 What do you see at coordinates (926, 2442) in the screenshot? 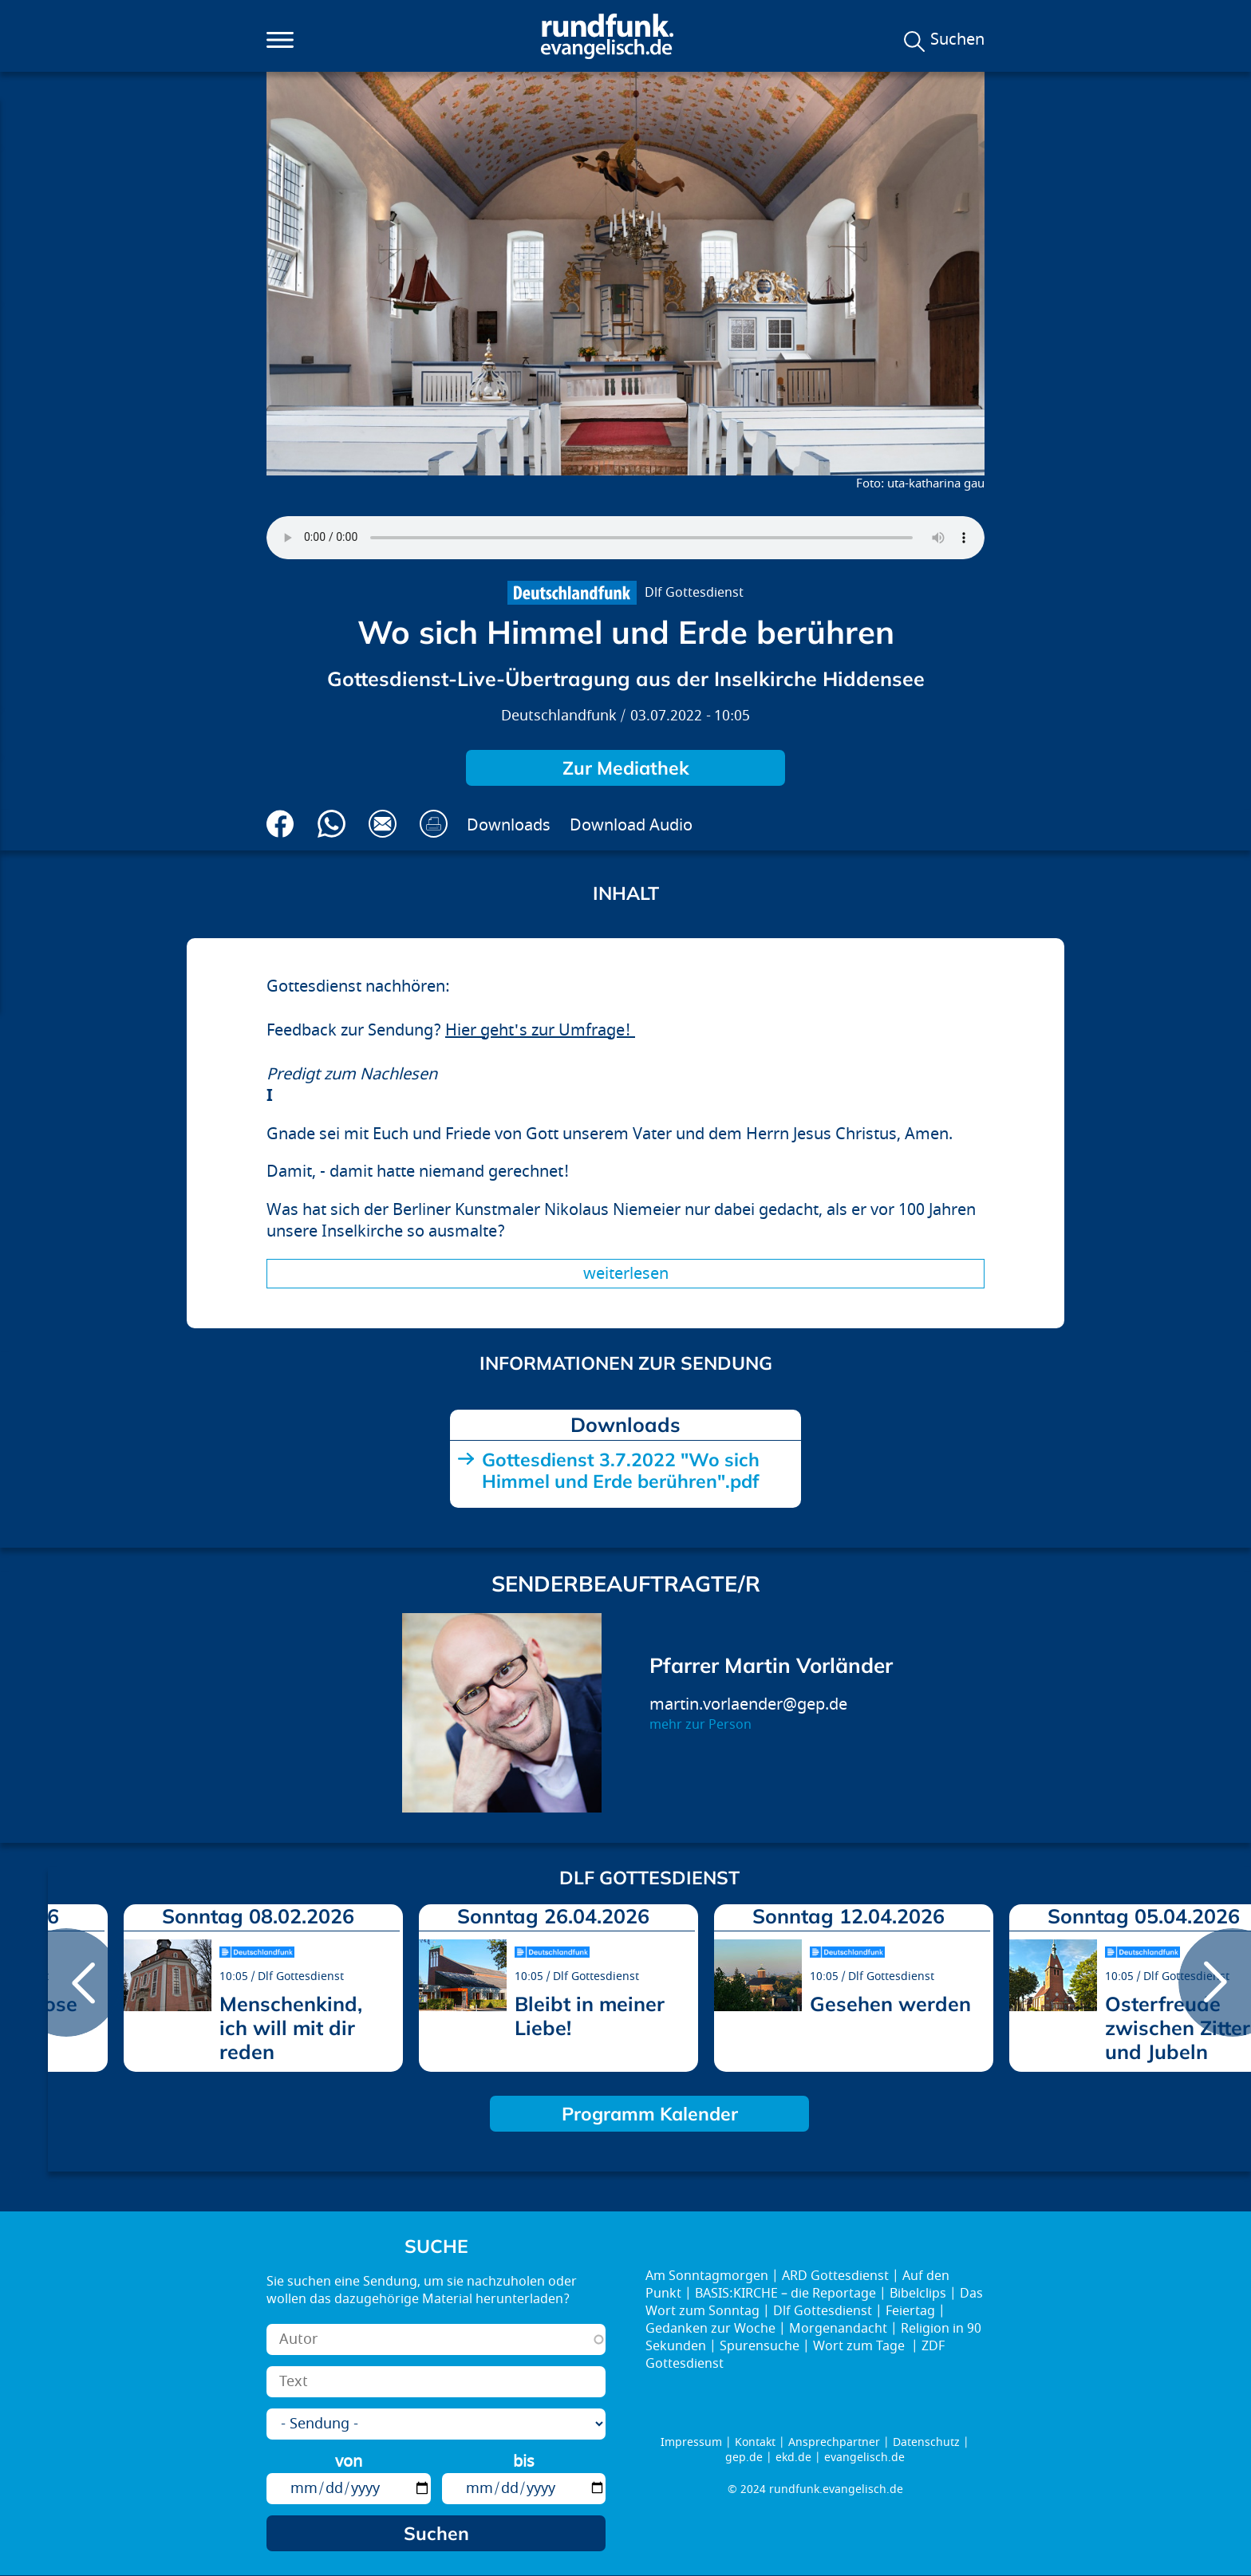
I see `Datenschutz` at bounding box center [926, 2442].